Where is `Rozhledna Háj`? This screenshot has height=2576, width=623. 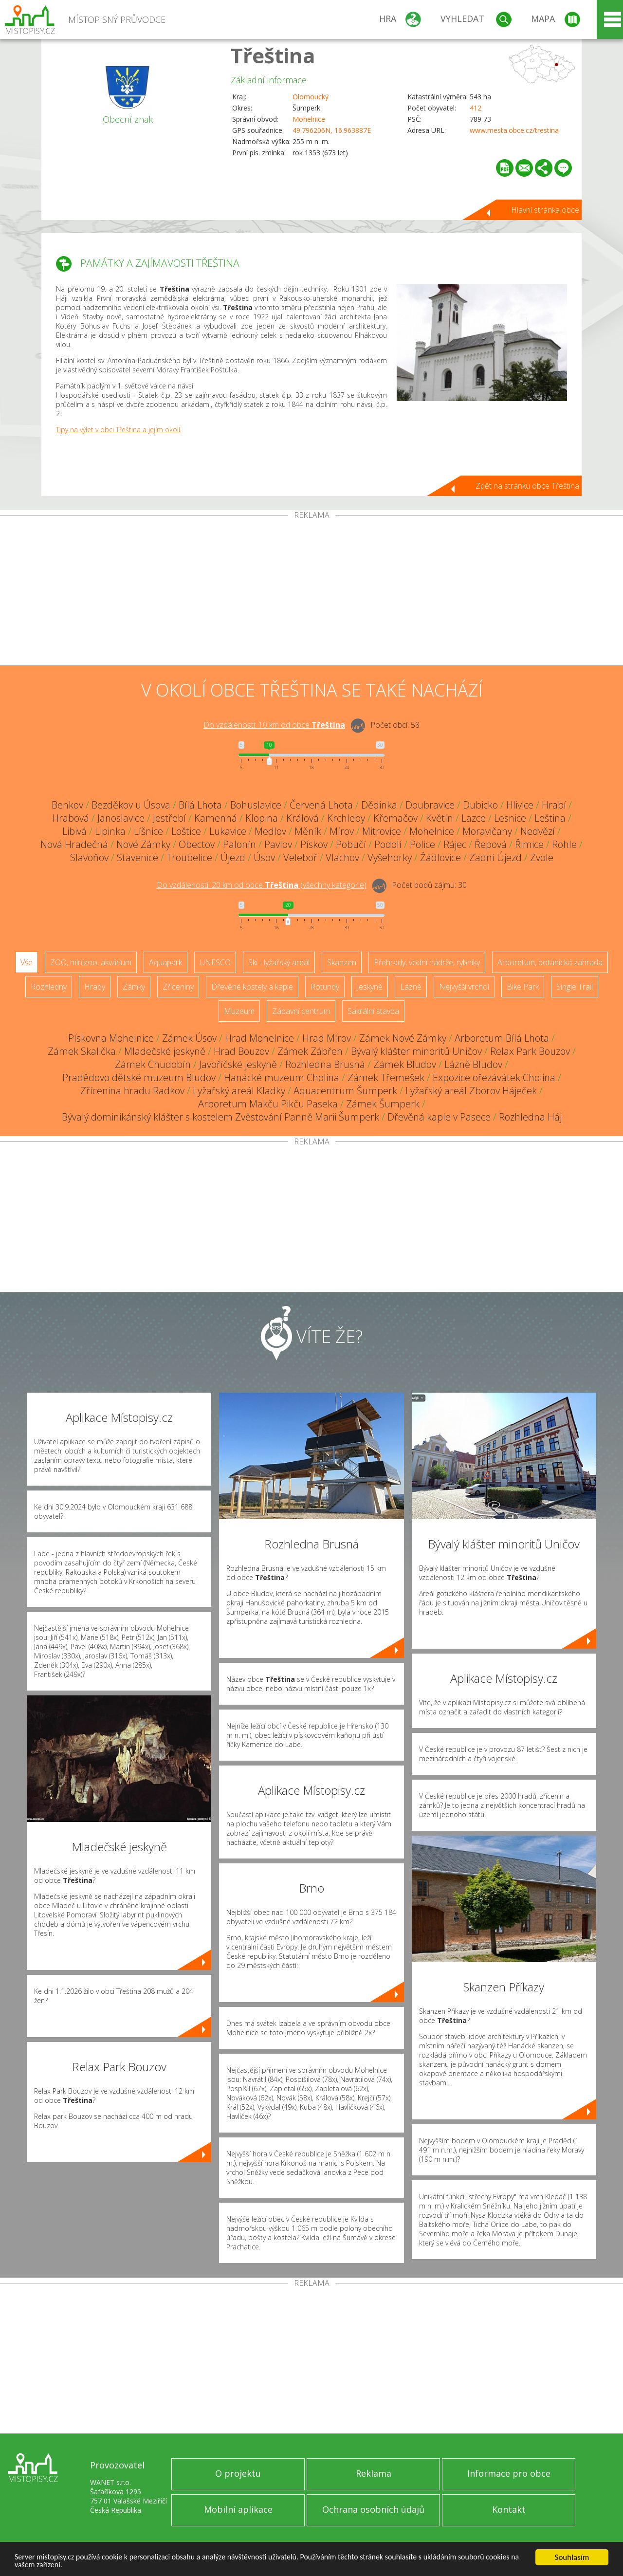 Rozhledna Háj is located at coordinates (530, 1116).